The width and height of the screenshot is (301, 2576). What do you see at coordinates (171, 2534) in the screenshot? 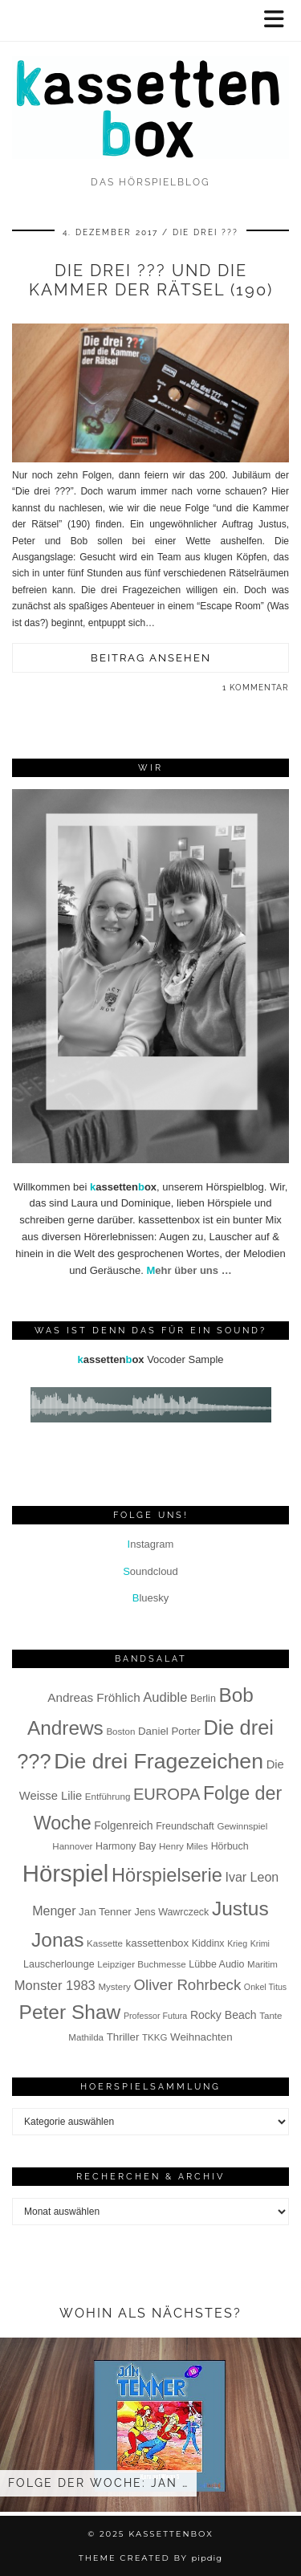
I see `kassettenbox` at bounding box center [171, 2534].